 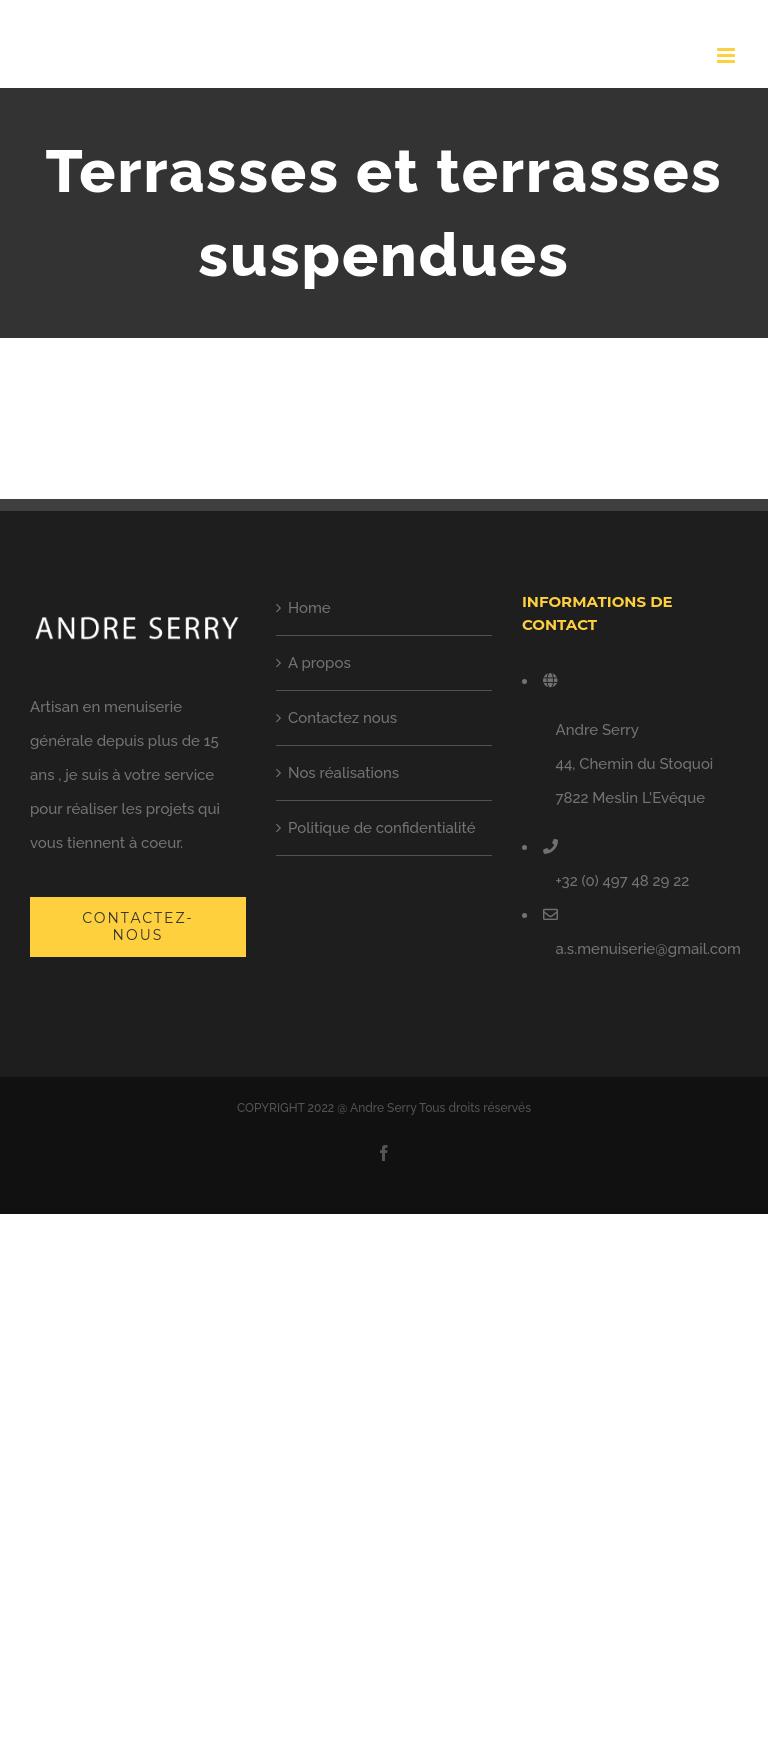 I want to click on Contactez nous, so click(x=342, y=718).